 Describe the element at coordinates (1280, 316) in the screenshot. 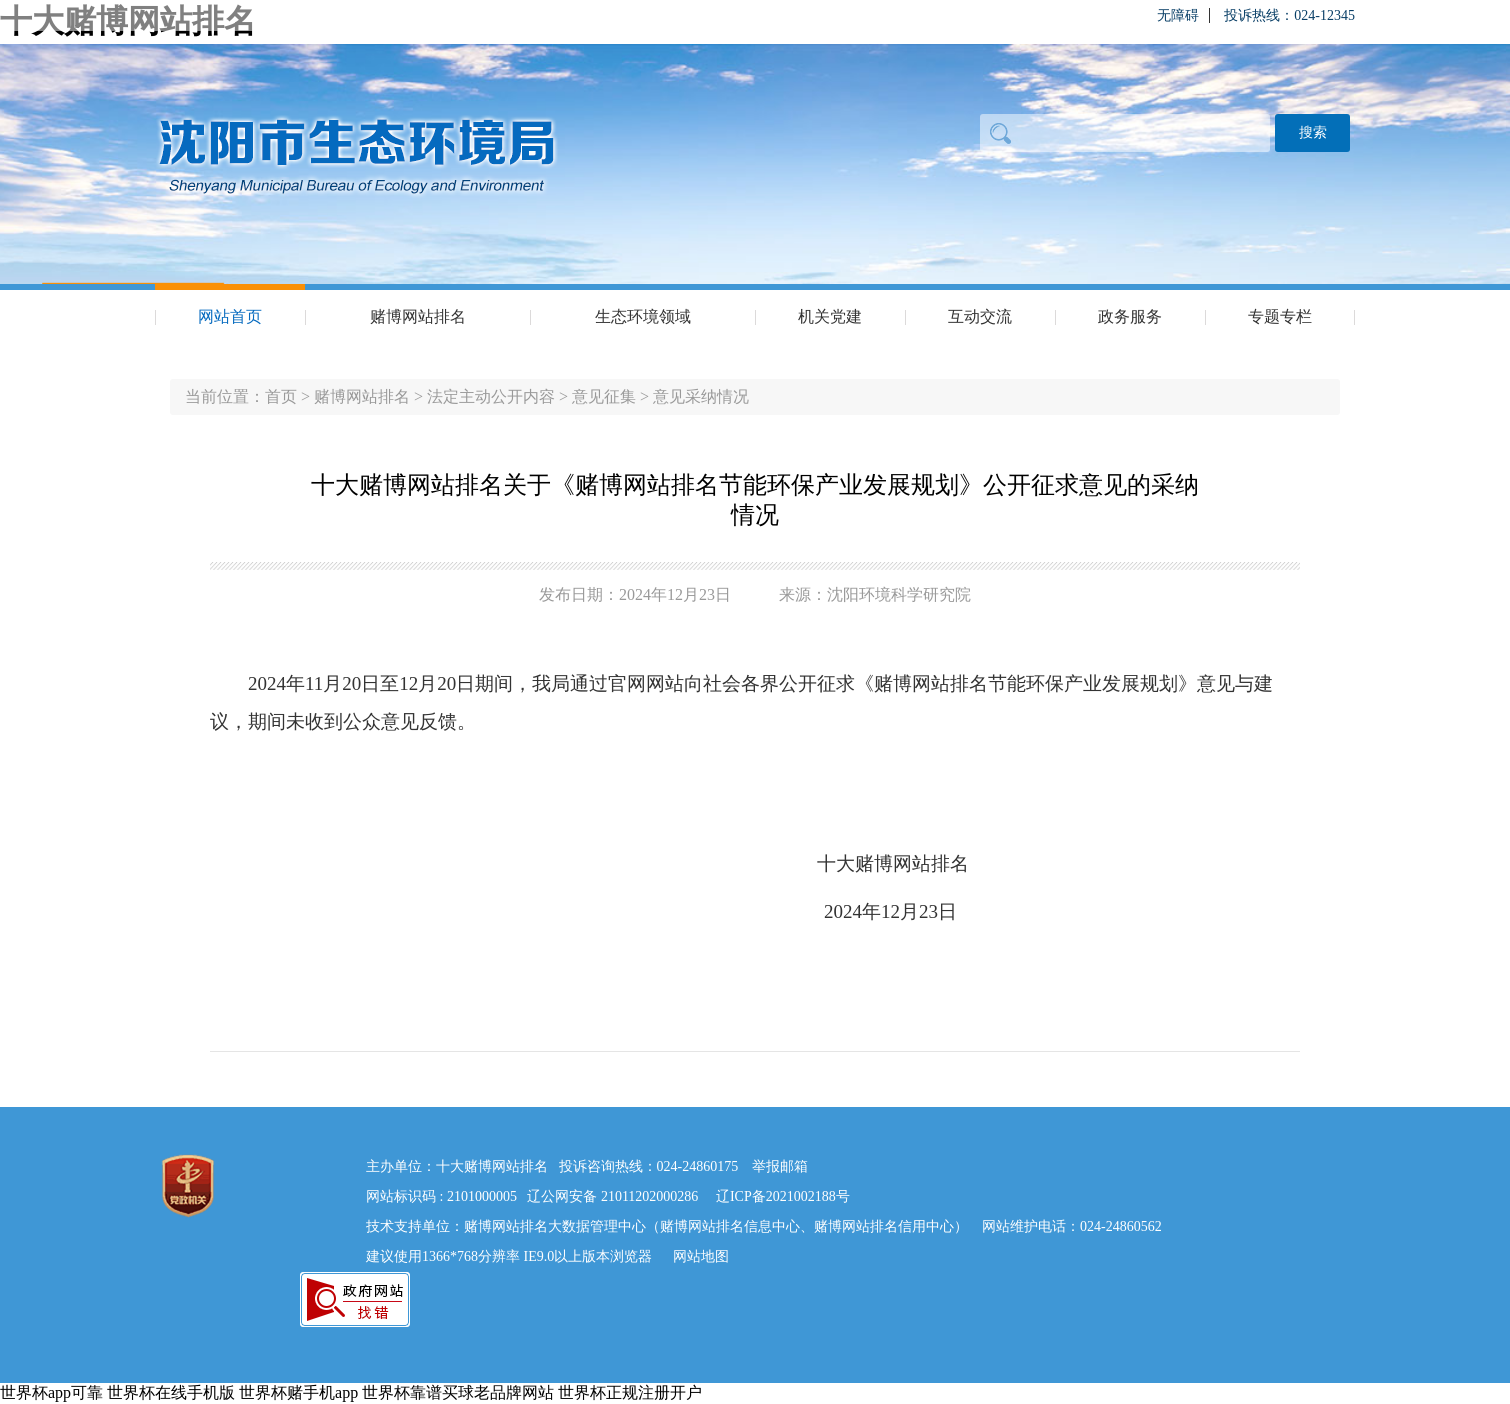

I see `专题专栏` at that location.